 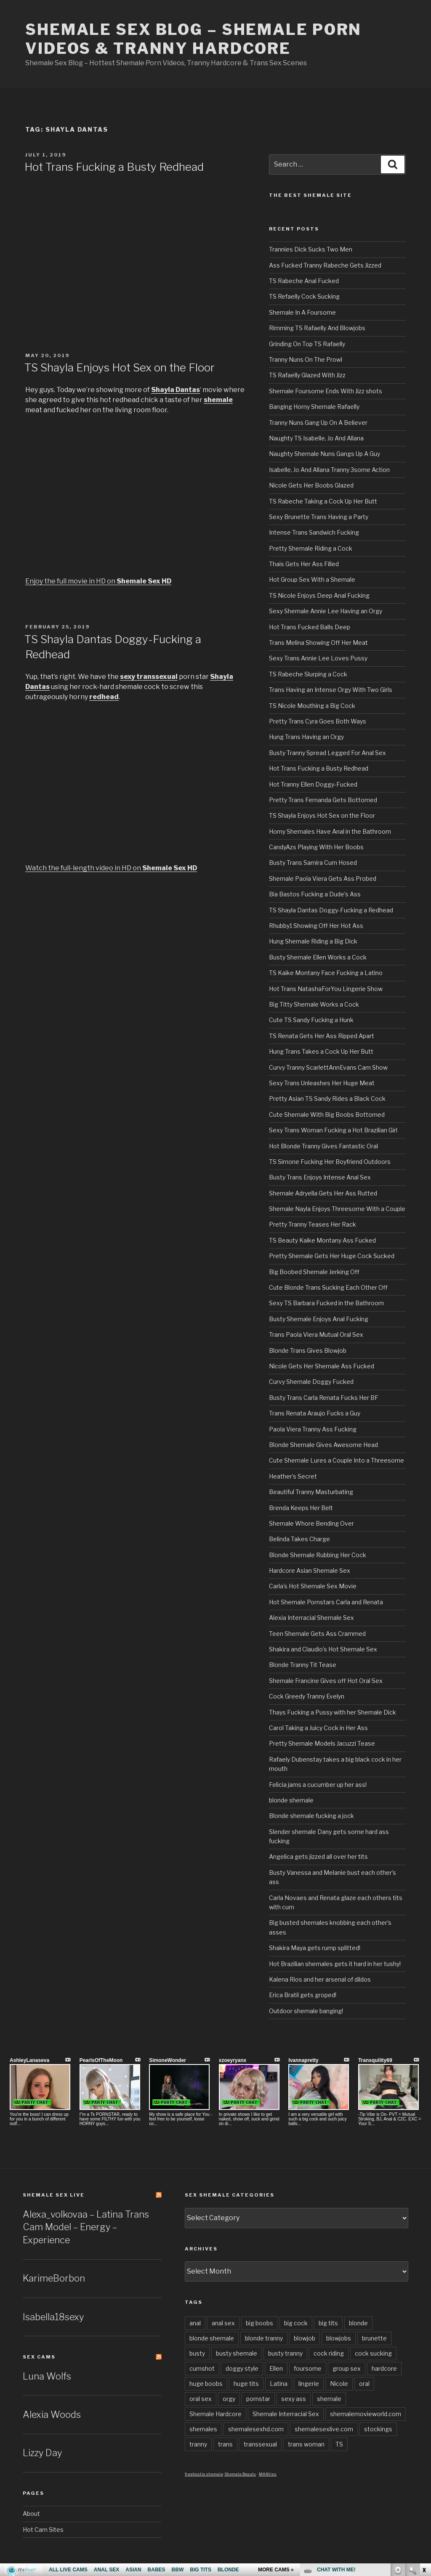 I want to click on blonde tranny, so click(x=264, y=2338).